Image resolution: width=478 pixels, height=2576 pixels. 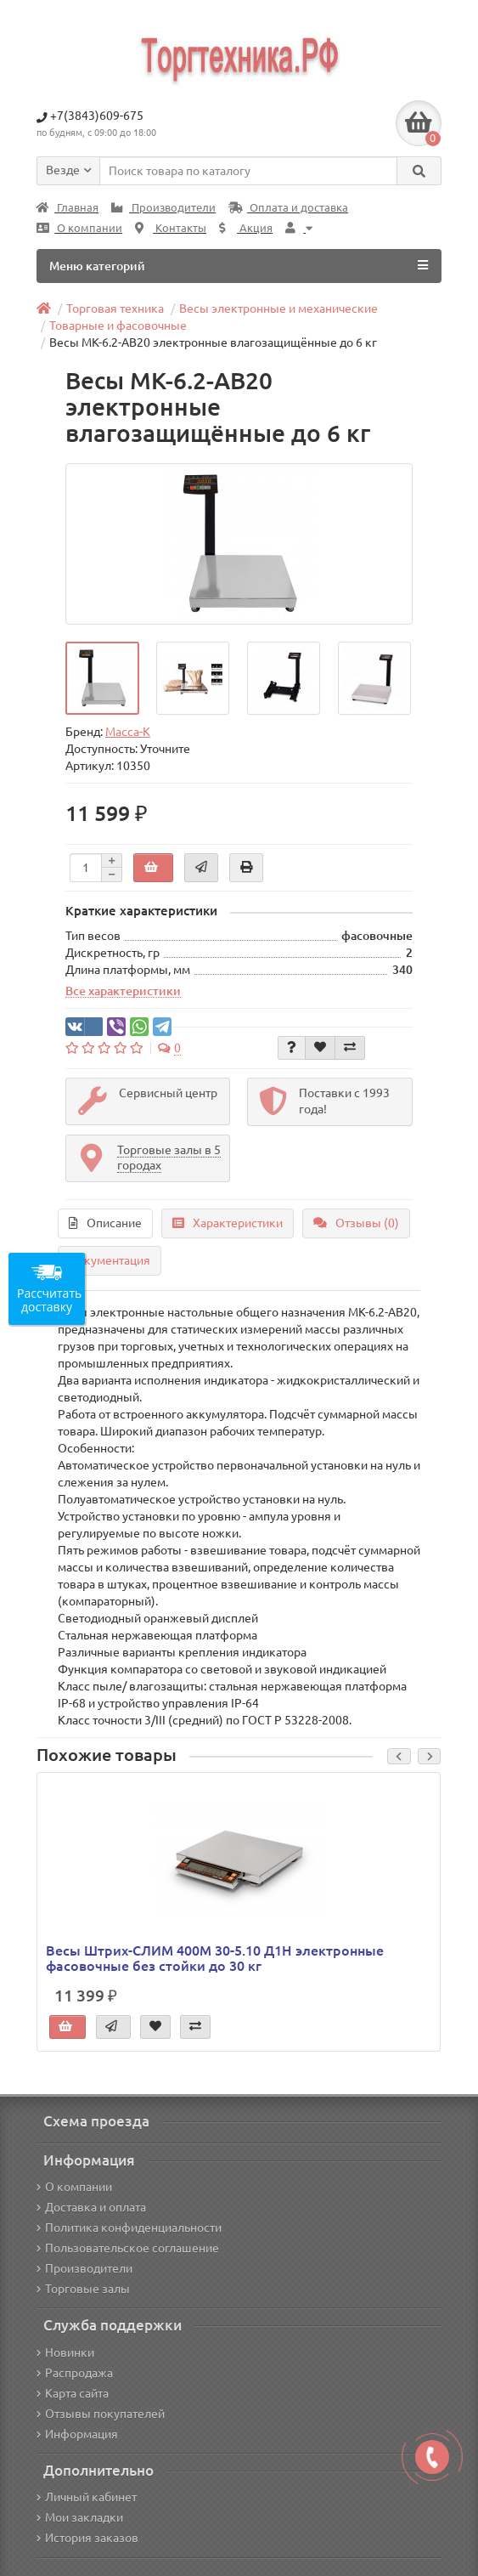 What do you see at coordinates (65, 2352) in the screenshot?
I see `Новинки` at bounding box center [65, 2352].